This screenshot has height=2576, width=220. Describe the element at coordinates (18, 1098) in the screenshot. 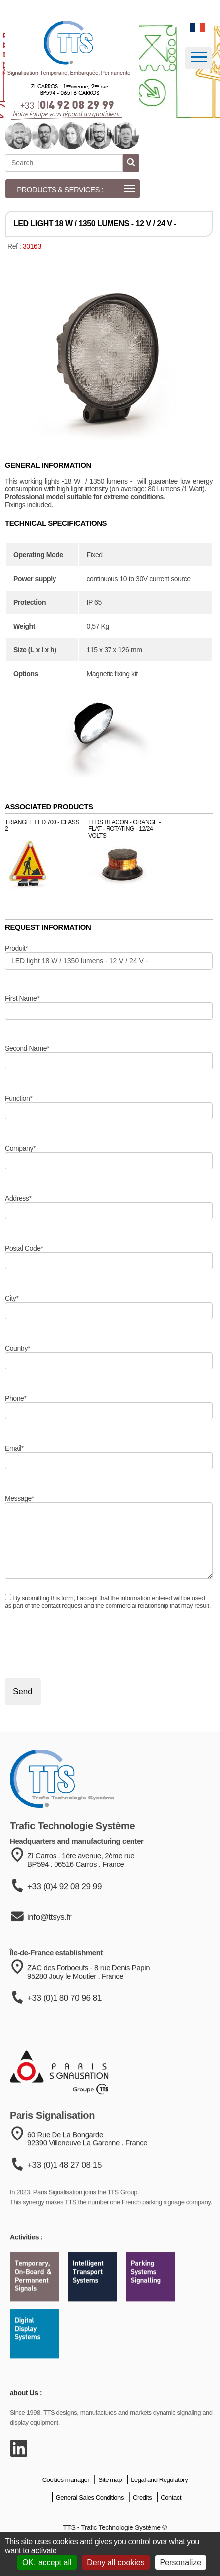

I see `Function*` at that location.